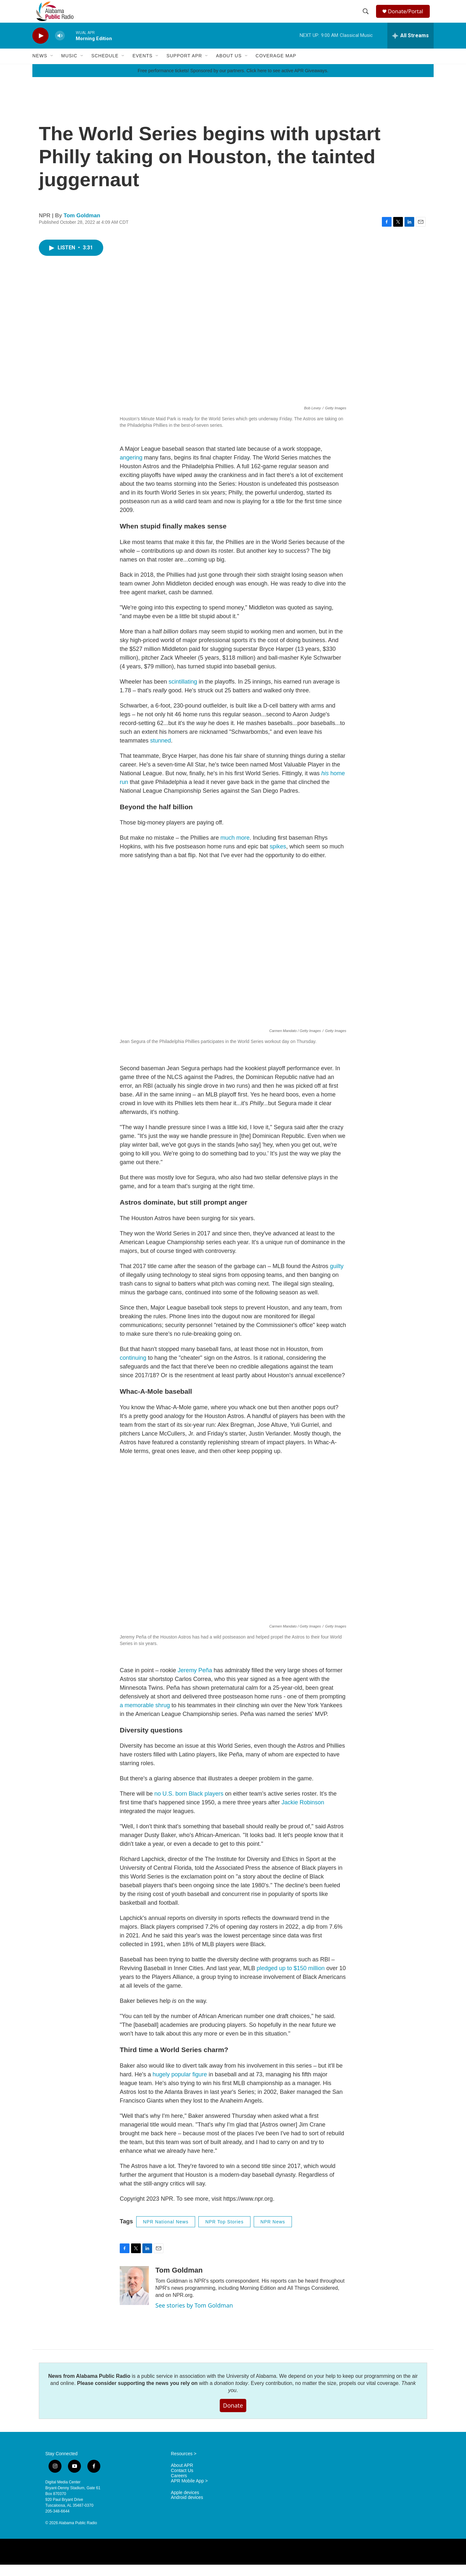 Image resolution: width=466 pixels, height=2576 pixels. I want to click on Jackie Robinson, so click(303, 1813).